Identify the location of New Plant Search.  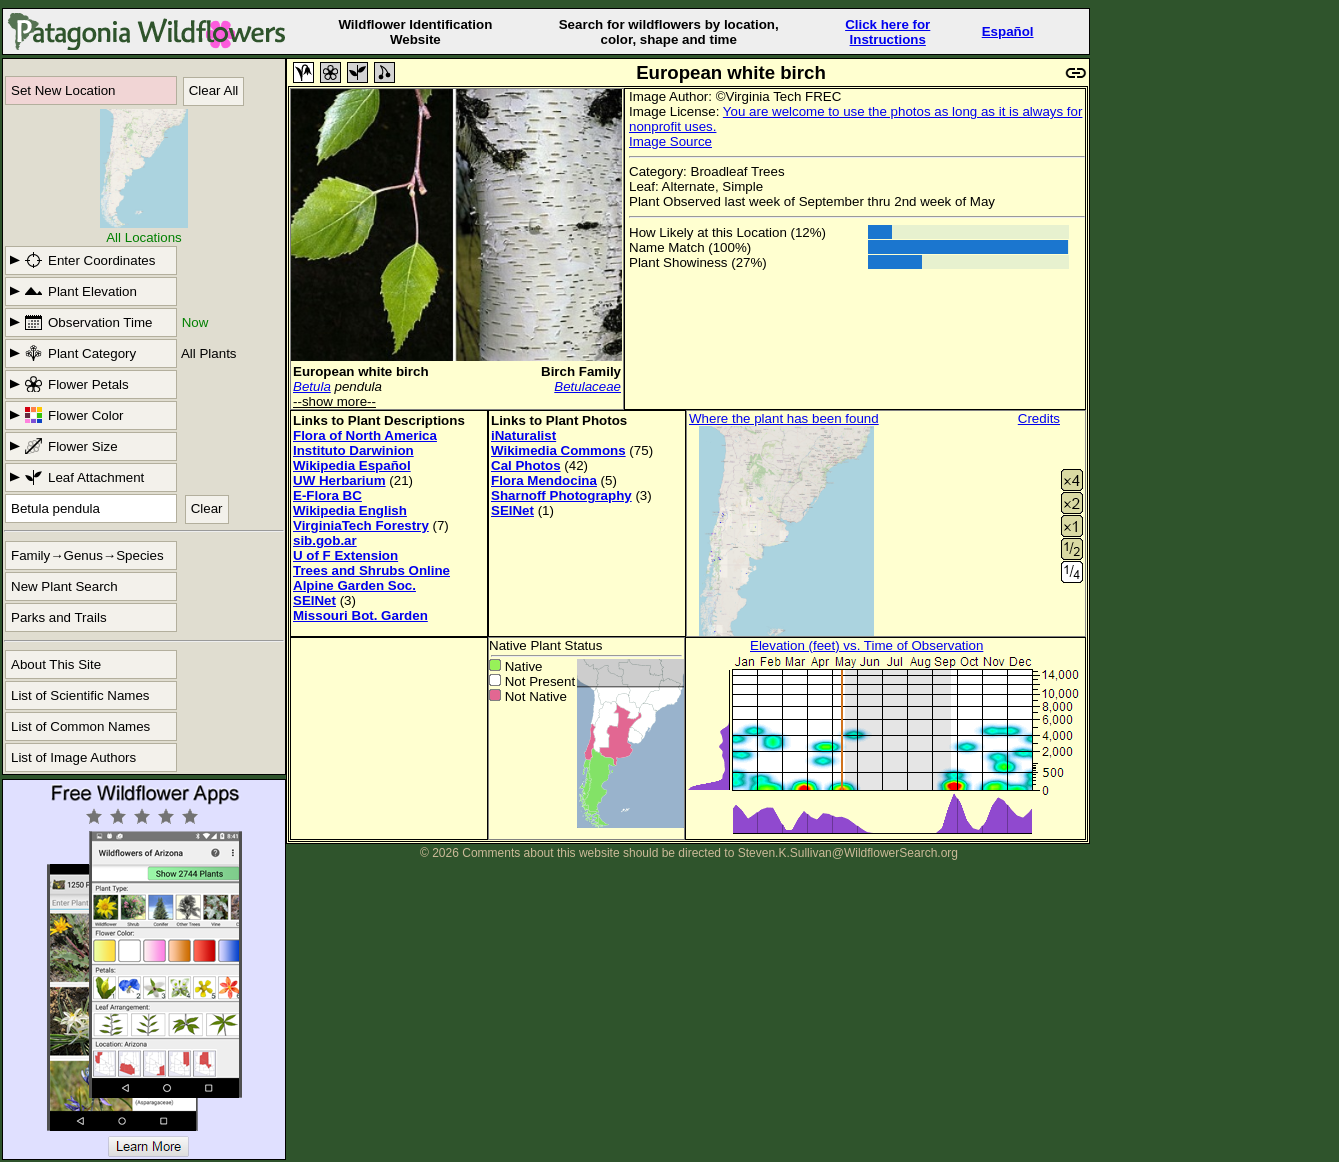
(64, 586).